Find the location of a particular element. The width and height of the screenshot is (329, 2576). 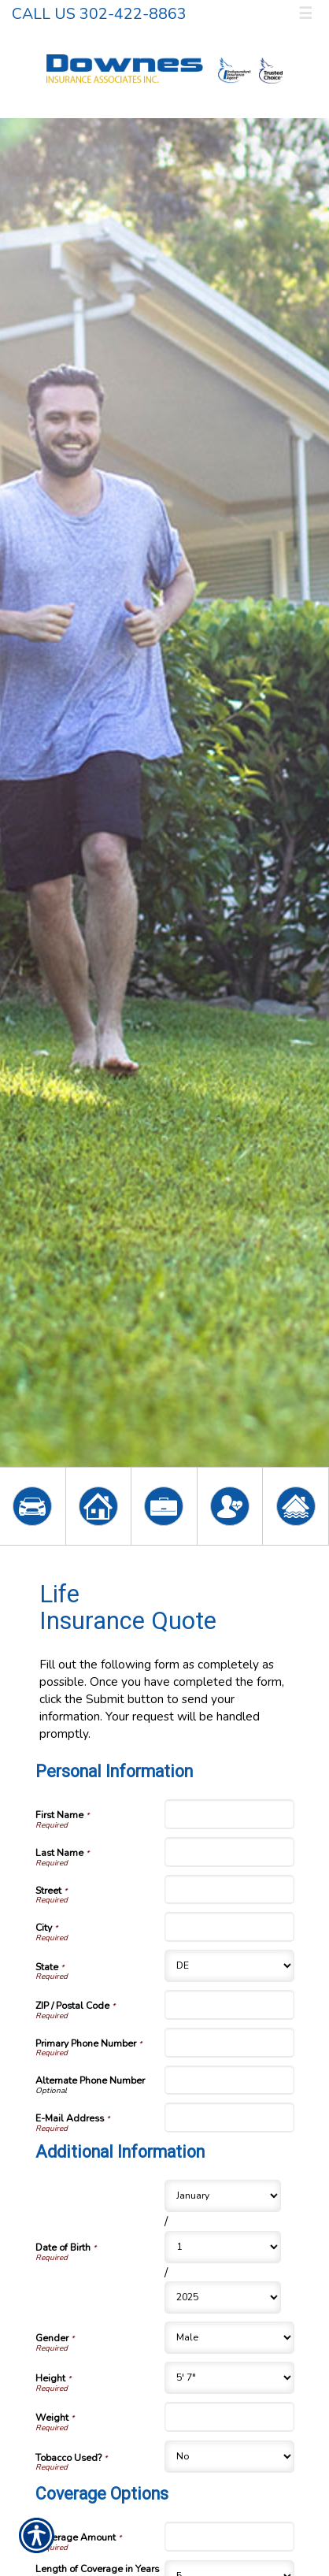

[Personal Information State] is located at coordinates (229, 1966).